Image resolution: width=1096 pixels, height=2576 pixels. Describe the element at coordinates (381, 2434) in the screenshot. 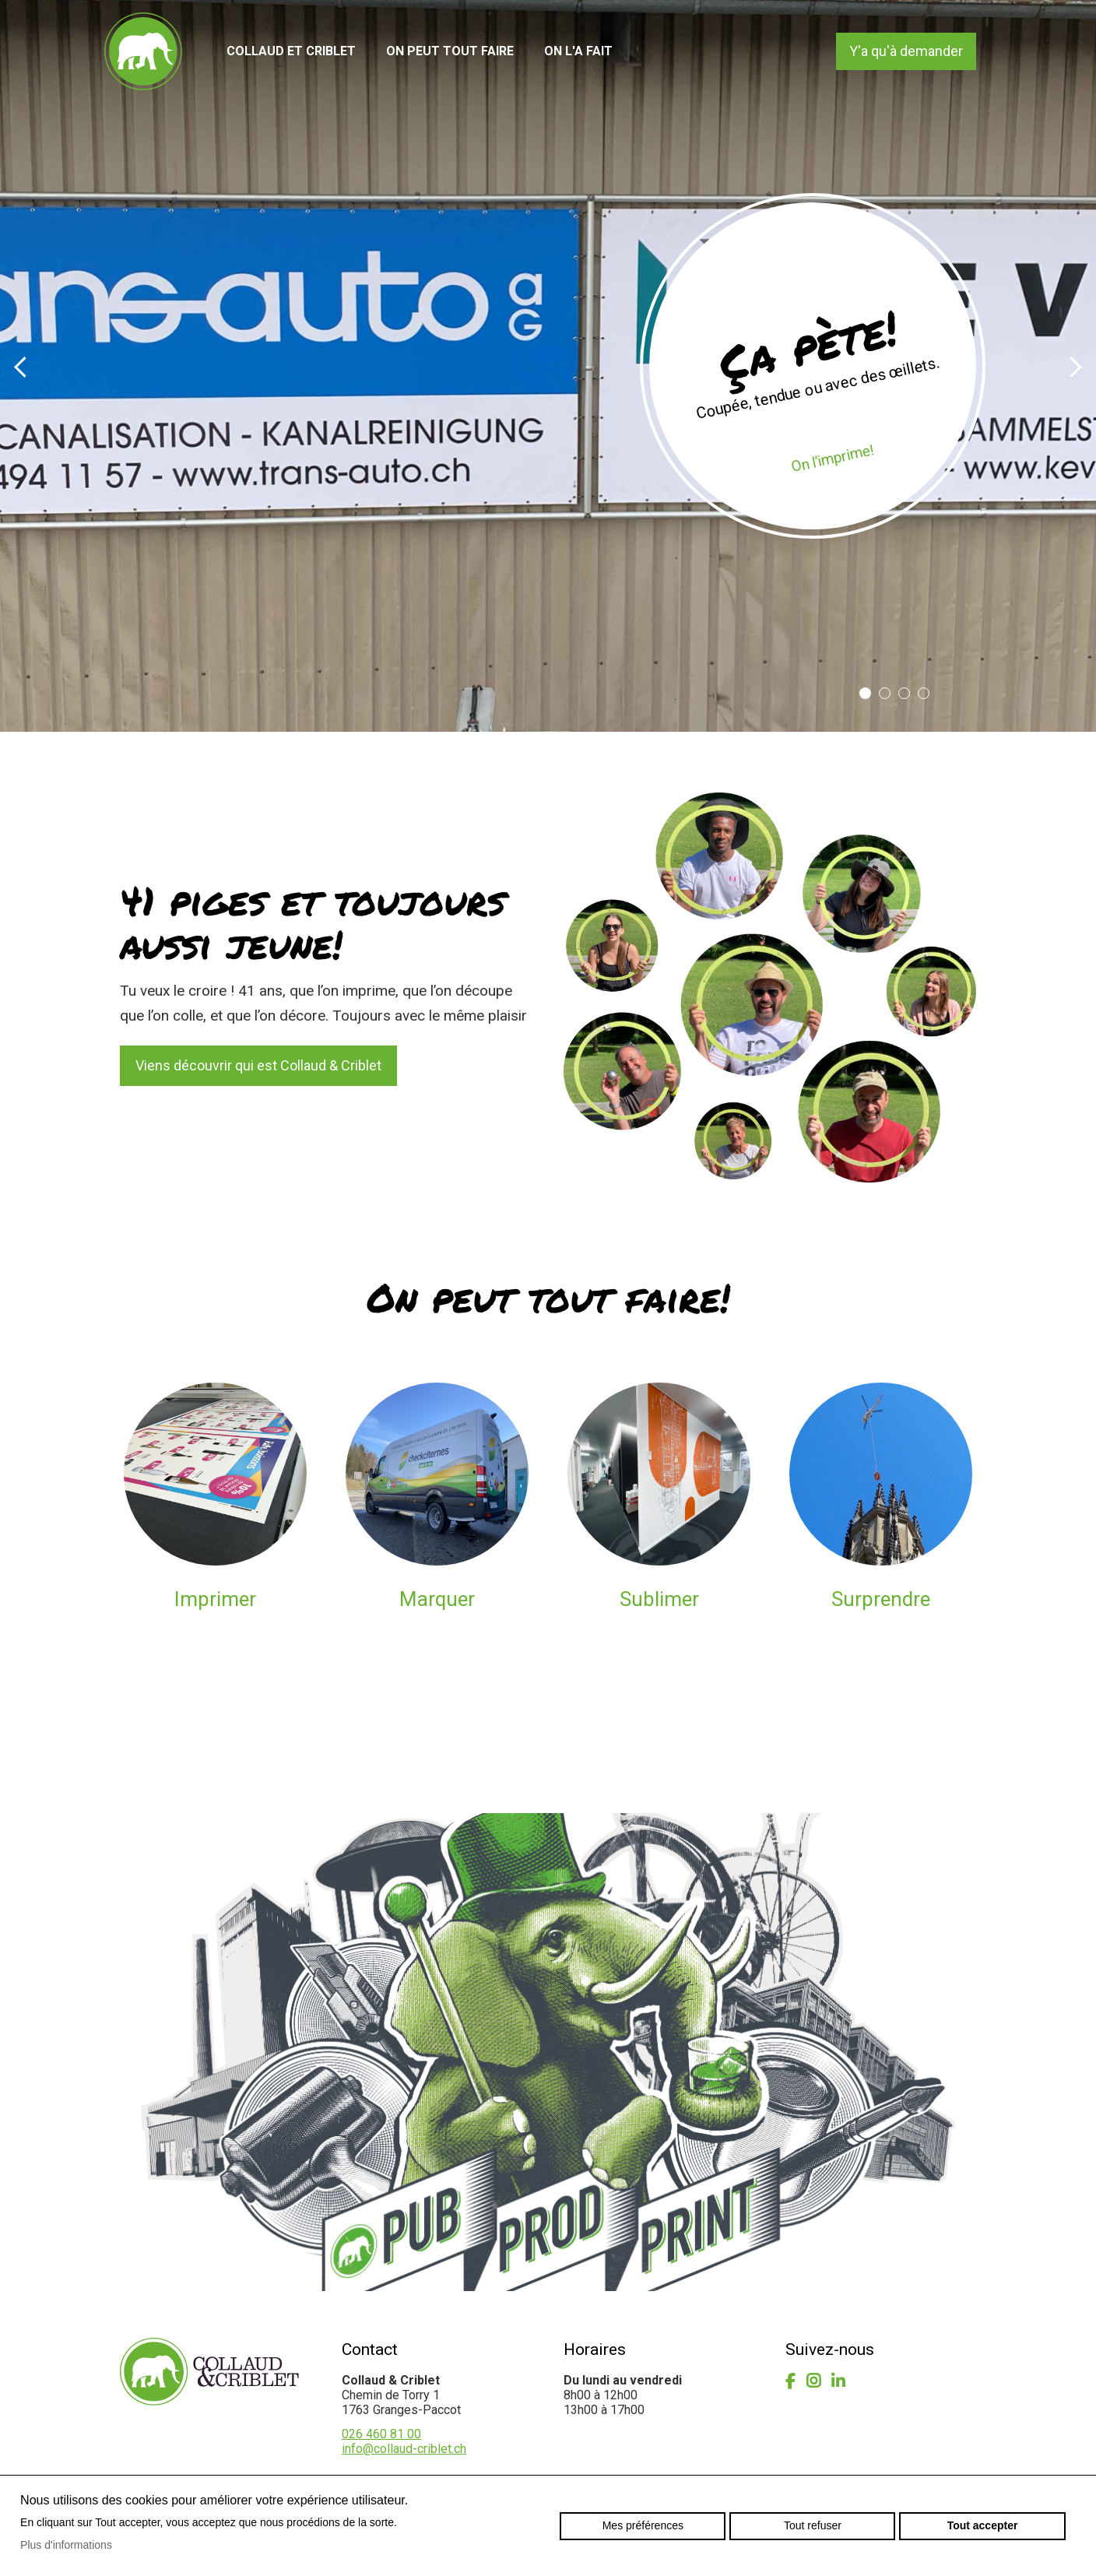

I see `026 460 81 00` at that location.